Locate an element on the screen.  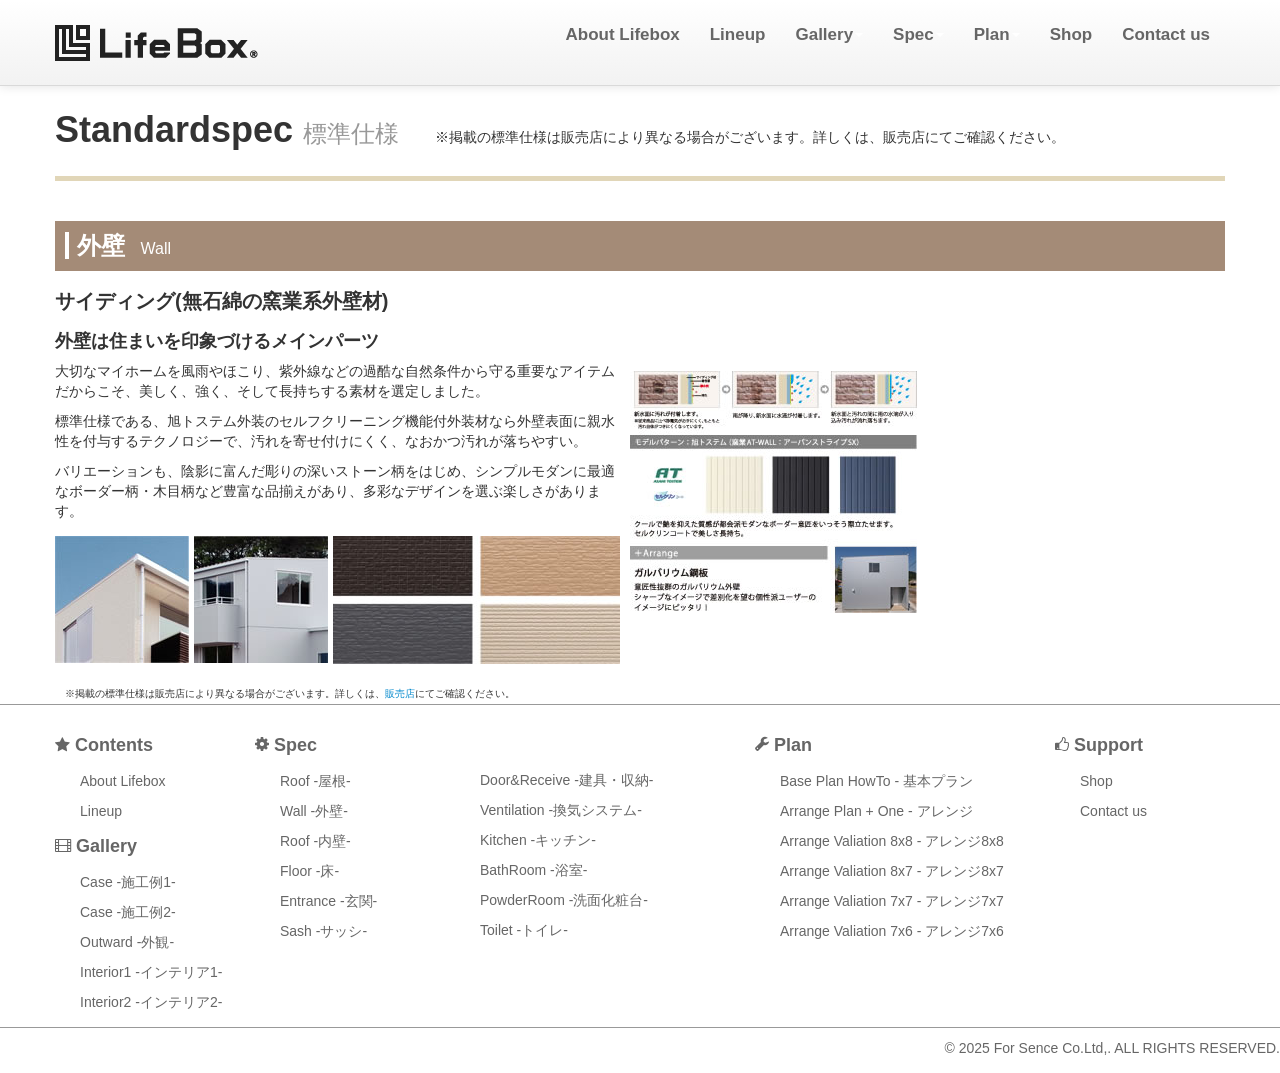
BathRoom -浴室- is located at coordinates (533, 870).